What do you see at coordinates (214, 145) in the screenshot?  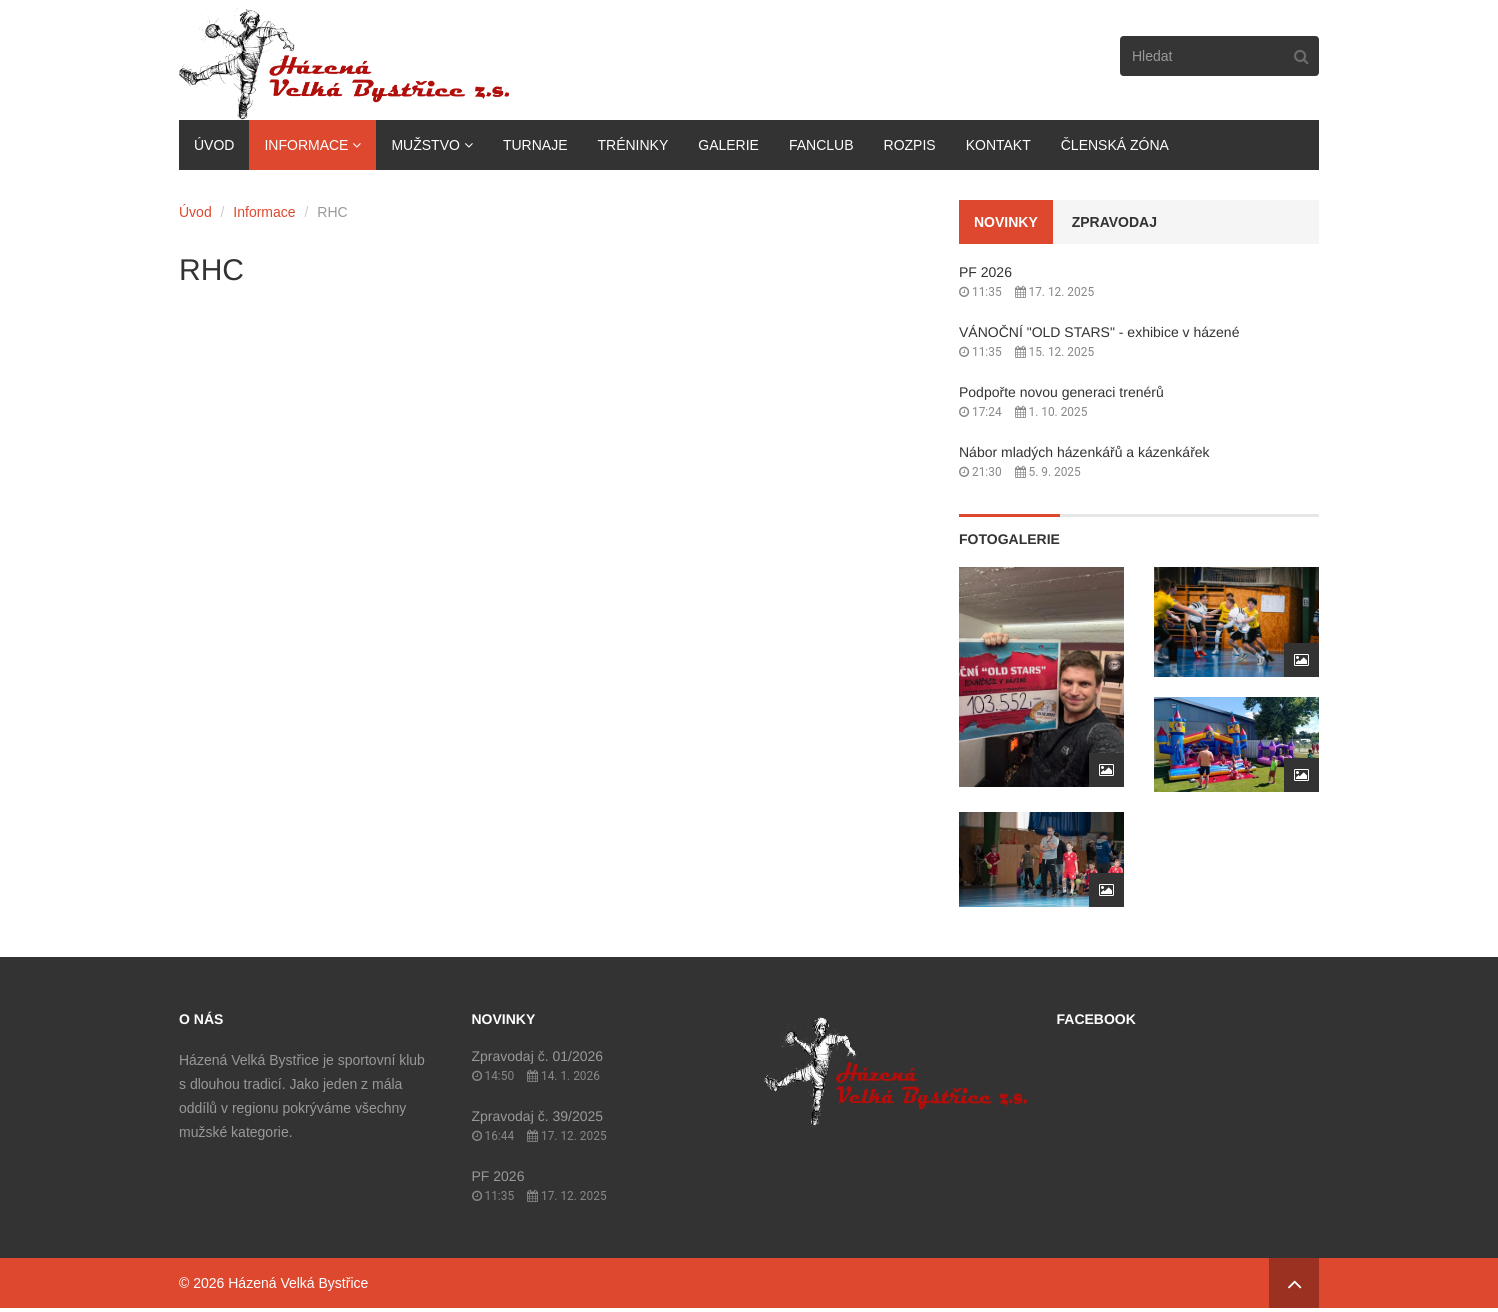 I see `Úvod` at bounding box center [214, 145].